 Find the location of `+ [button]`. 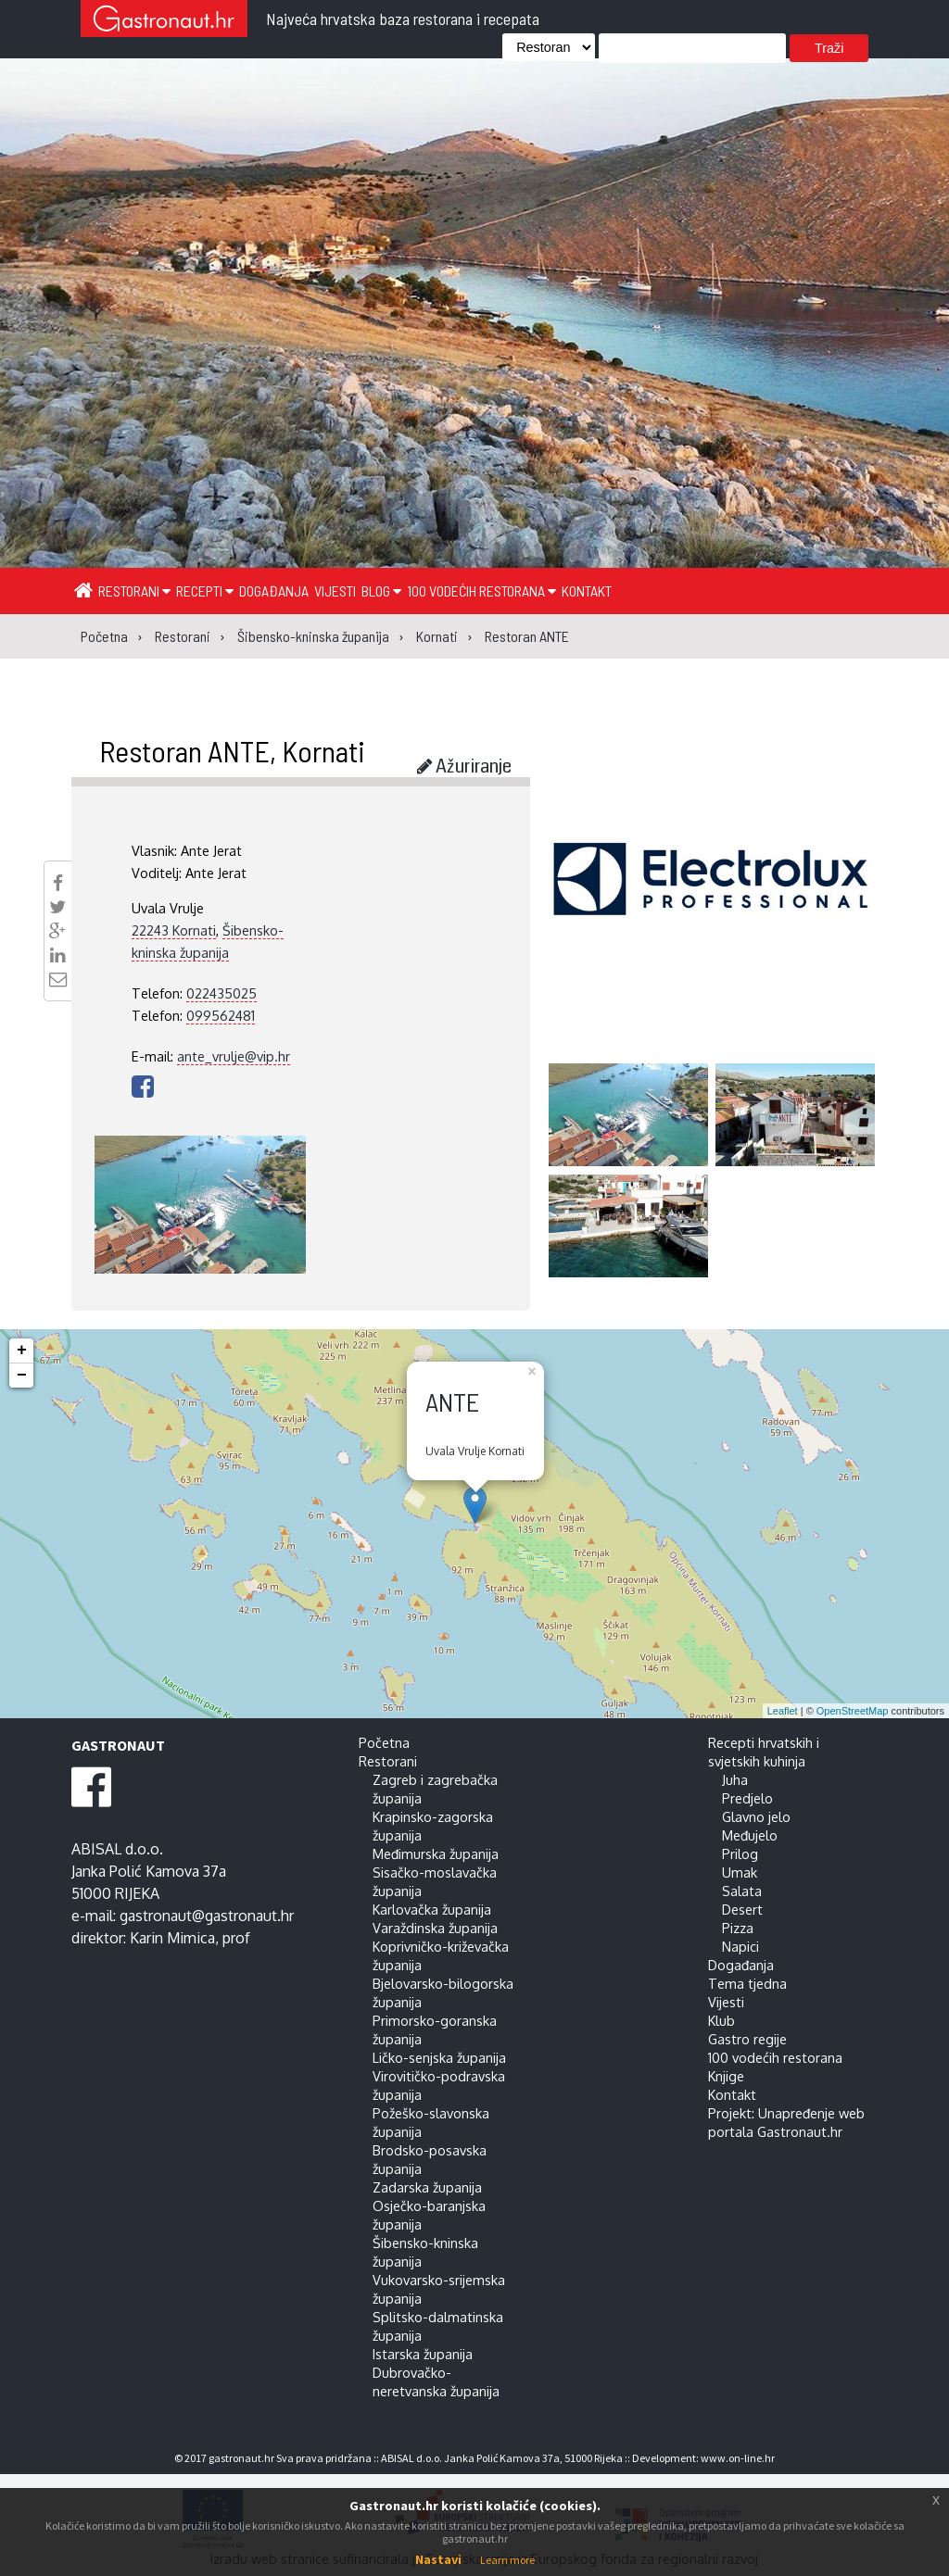

+ [button] is located at coordinates (22, 1350).